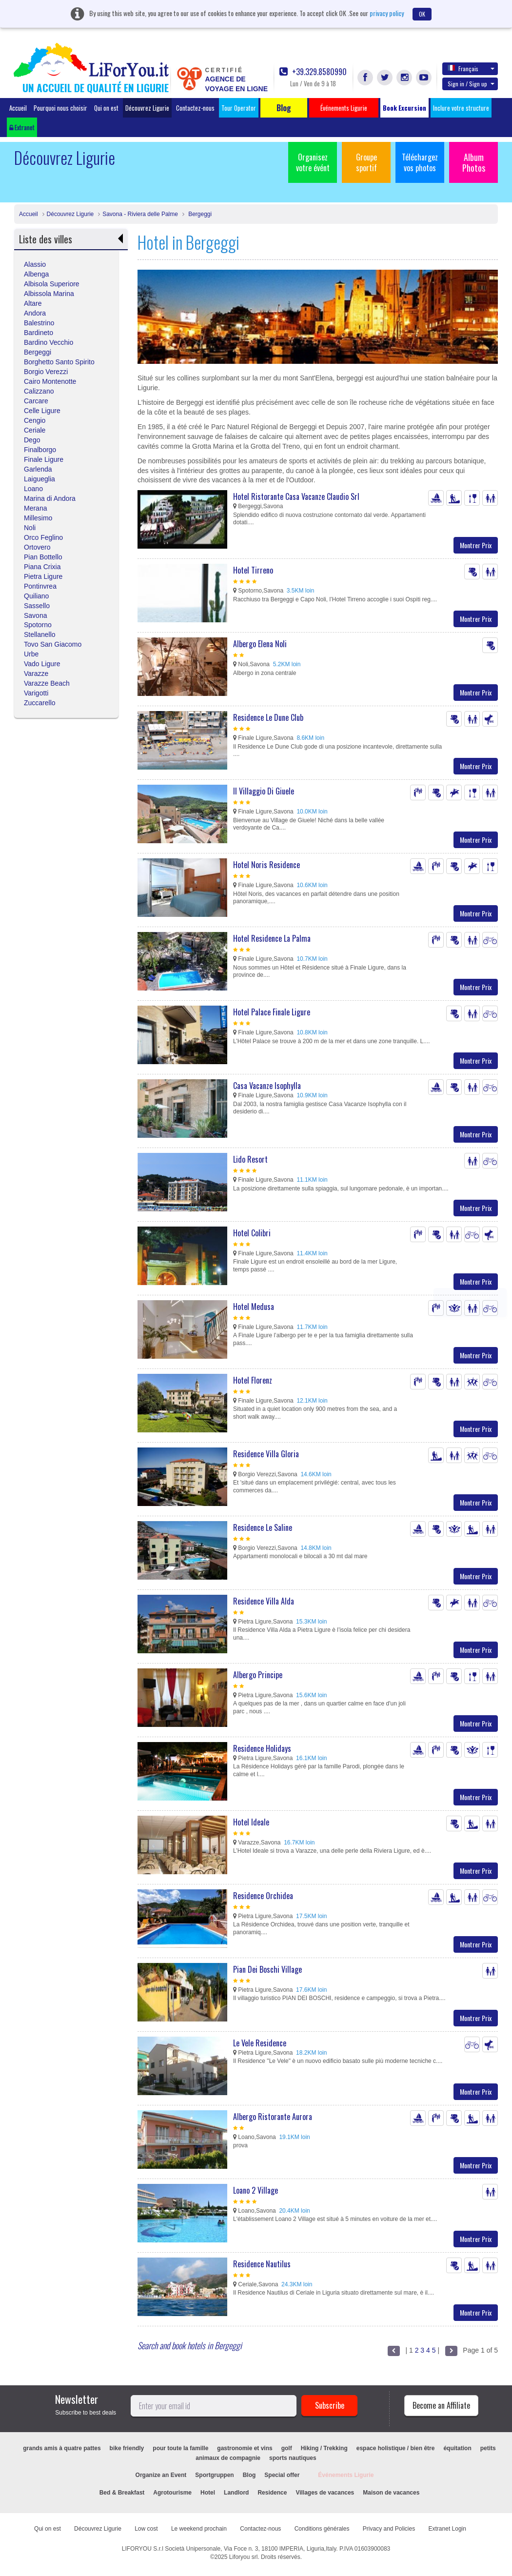  What do you see at coordinates (249, 2475) in the screenshot?
I see `Blog` at bounding box center [249, 2475].